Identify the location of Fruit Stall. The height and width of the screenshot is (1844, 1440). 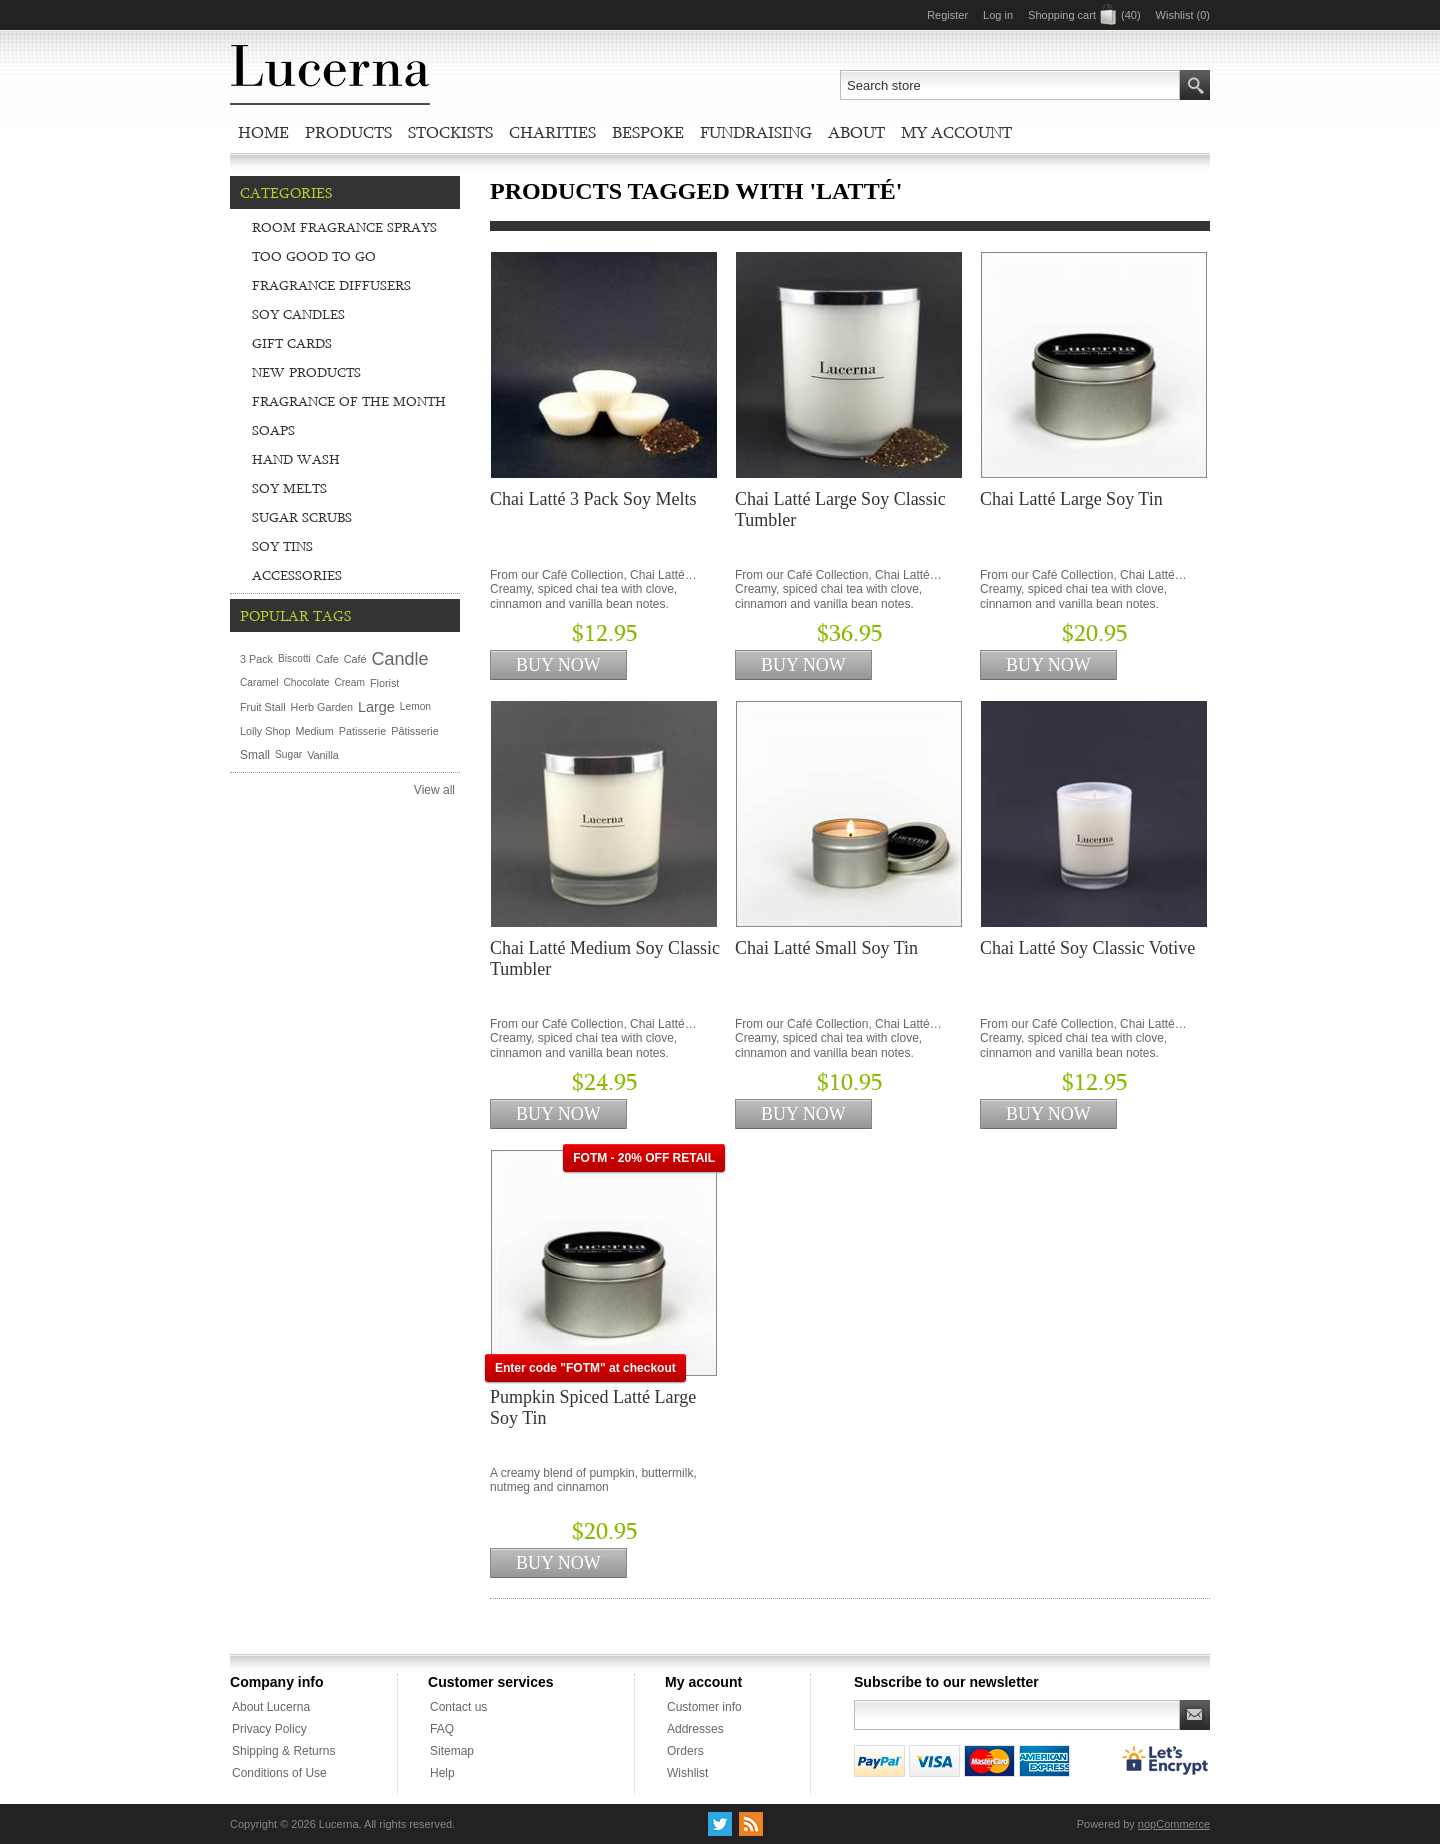
(263, 707).